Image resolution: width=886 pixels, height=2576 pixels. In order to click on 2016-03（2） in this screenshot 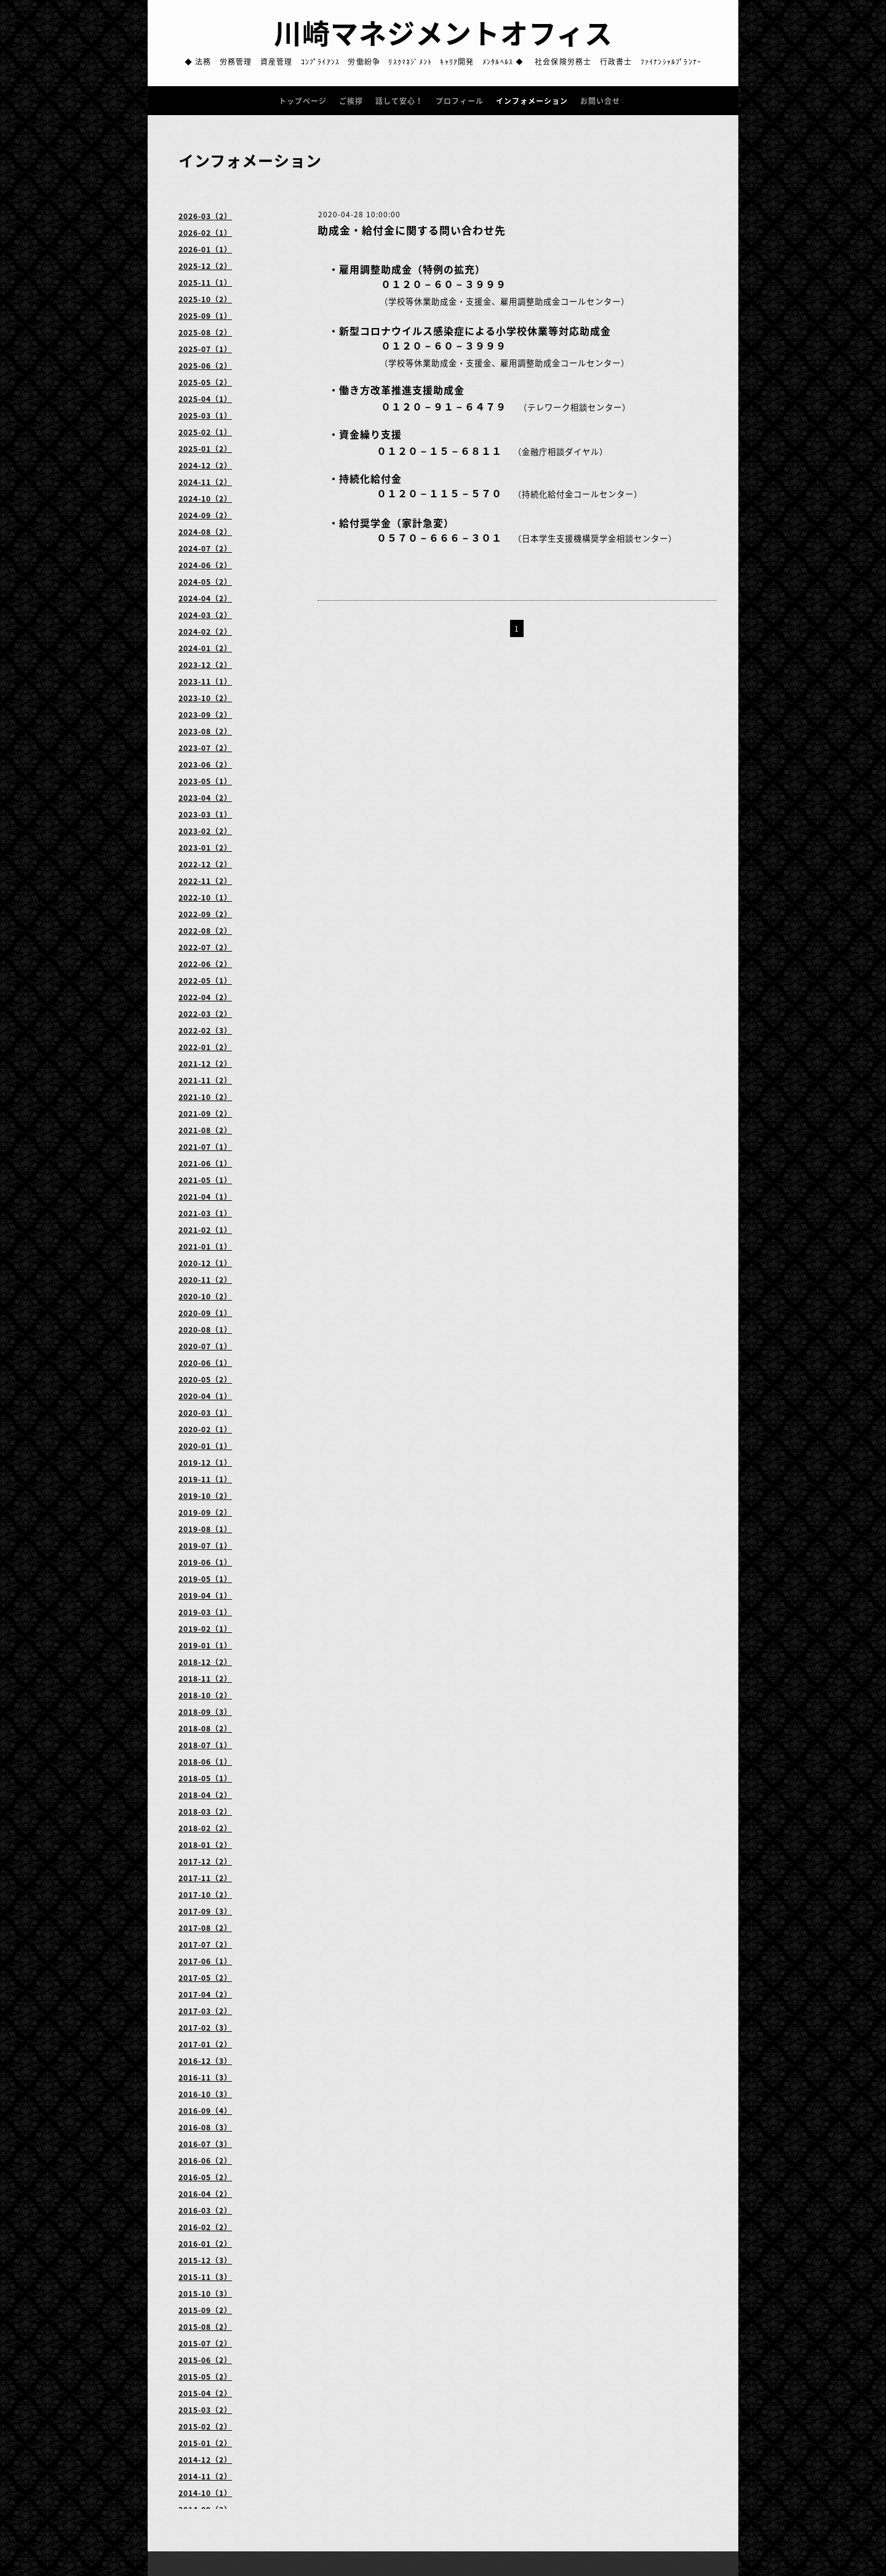, I will do `click(205, 2210)`.